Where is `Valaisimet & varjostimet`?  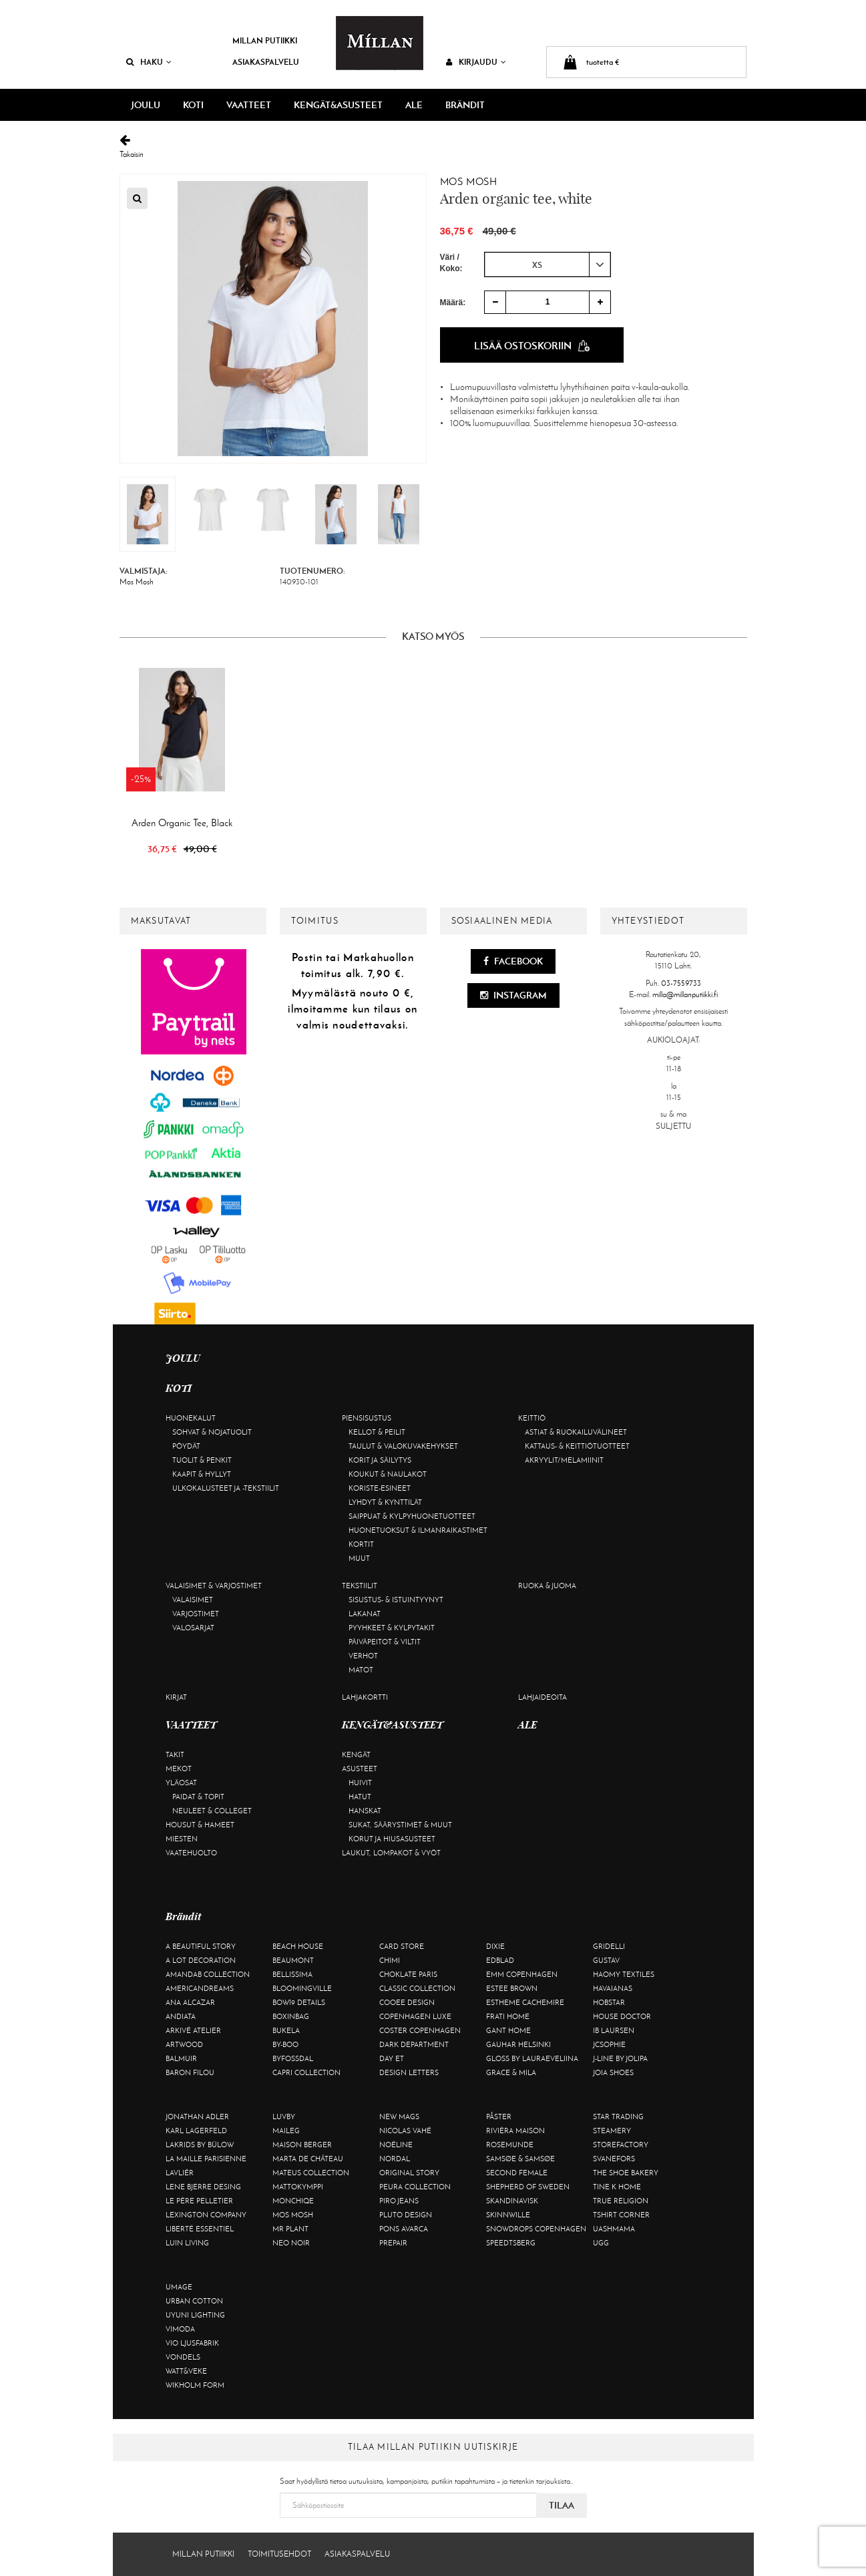
Valaisimet & varjostimet is located at coordinates (214, 1585).